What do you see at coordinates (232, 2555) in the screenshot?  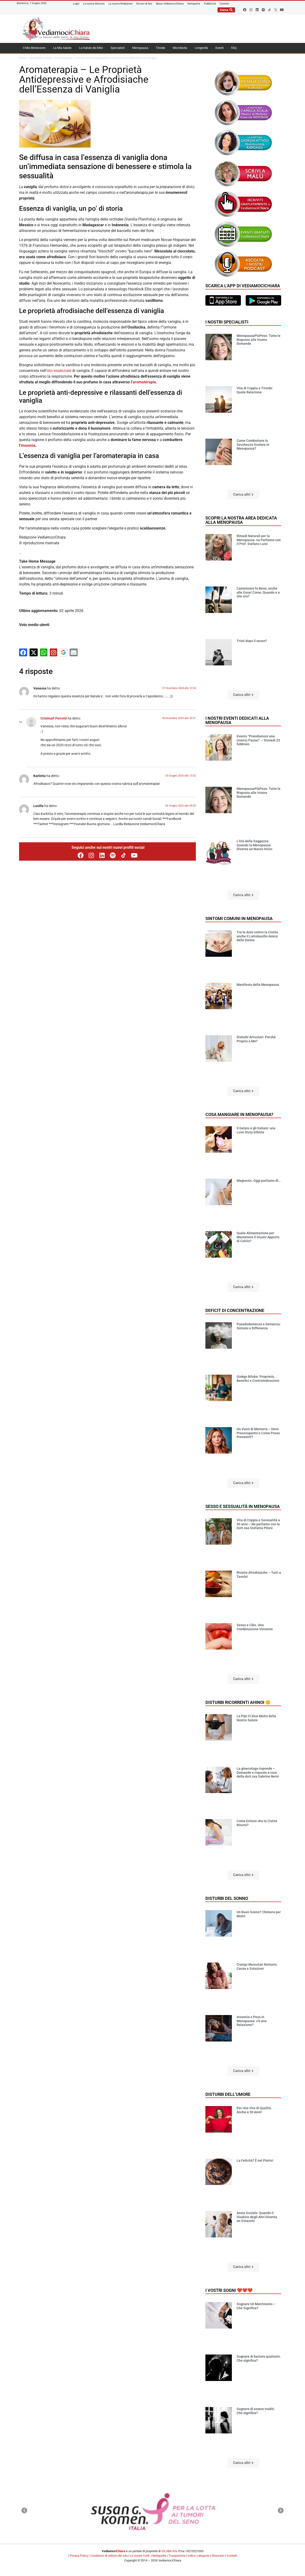 I see `Contatti` at bounding box center [232, 2555].